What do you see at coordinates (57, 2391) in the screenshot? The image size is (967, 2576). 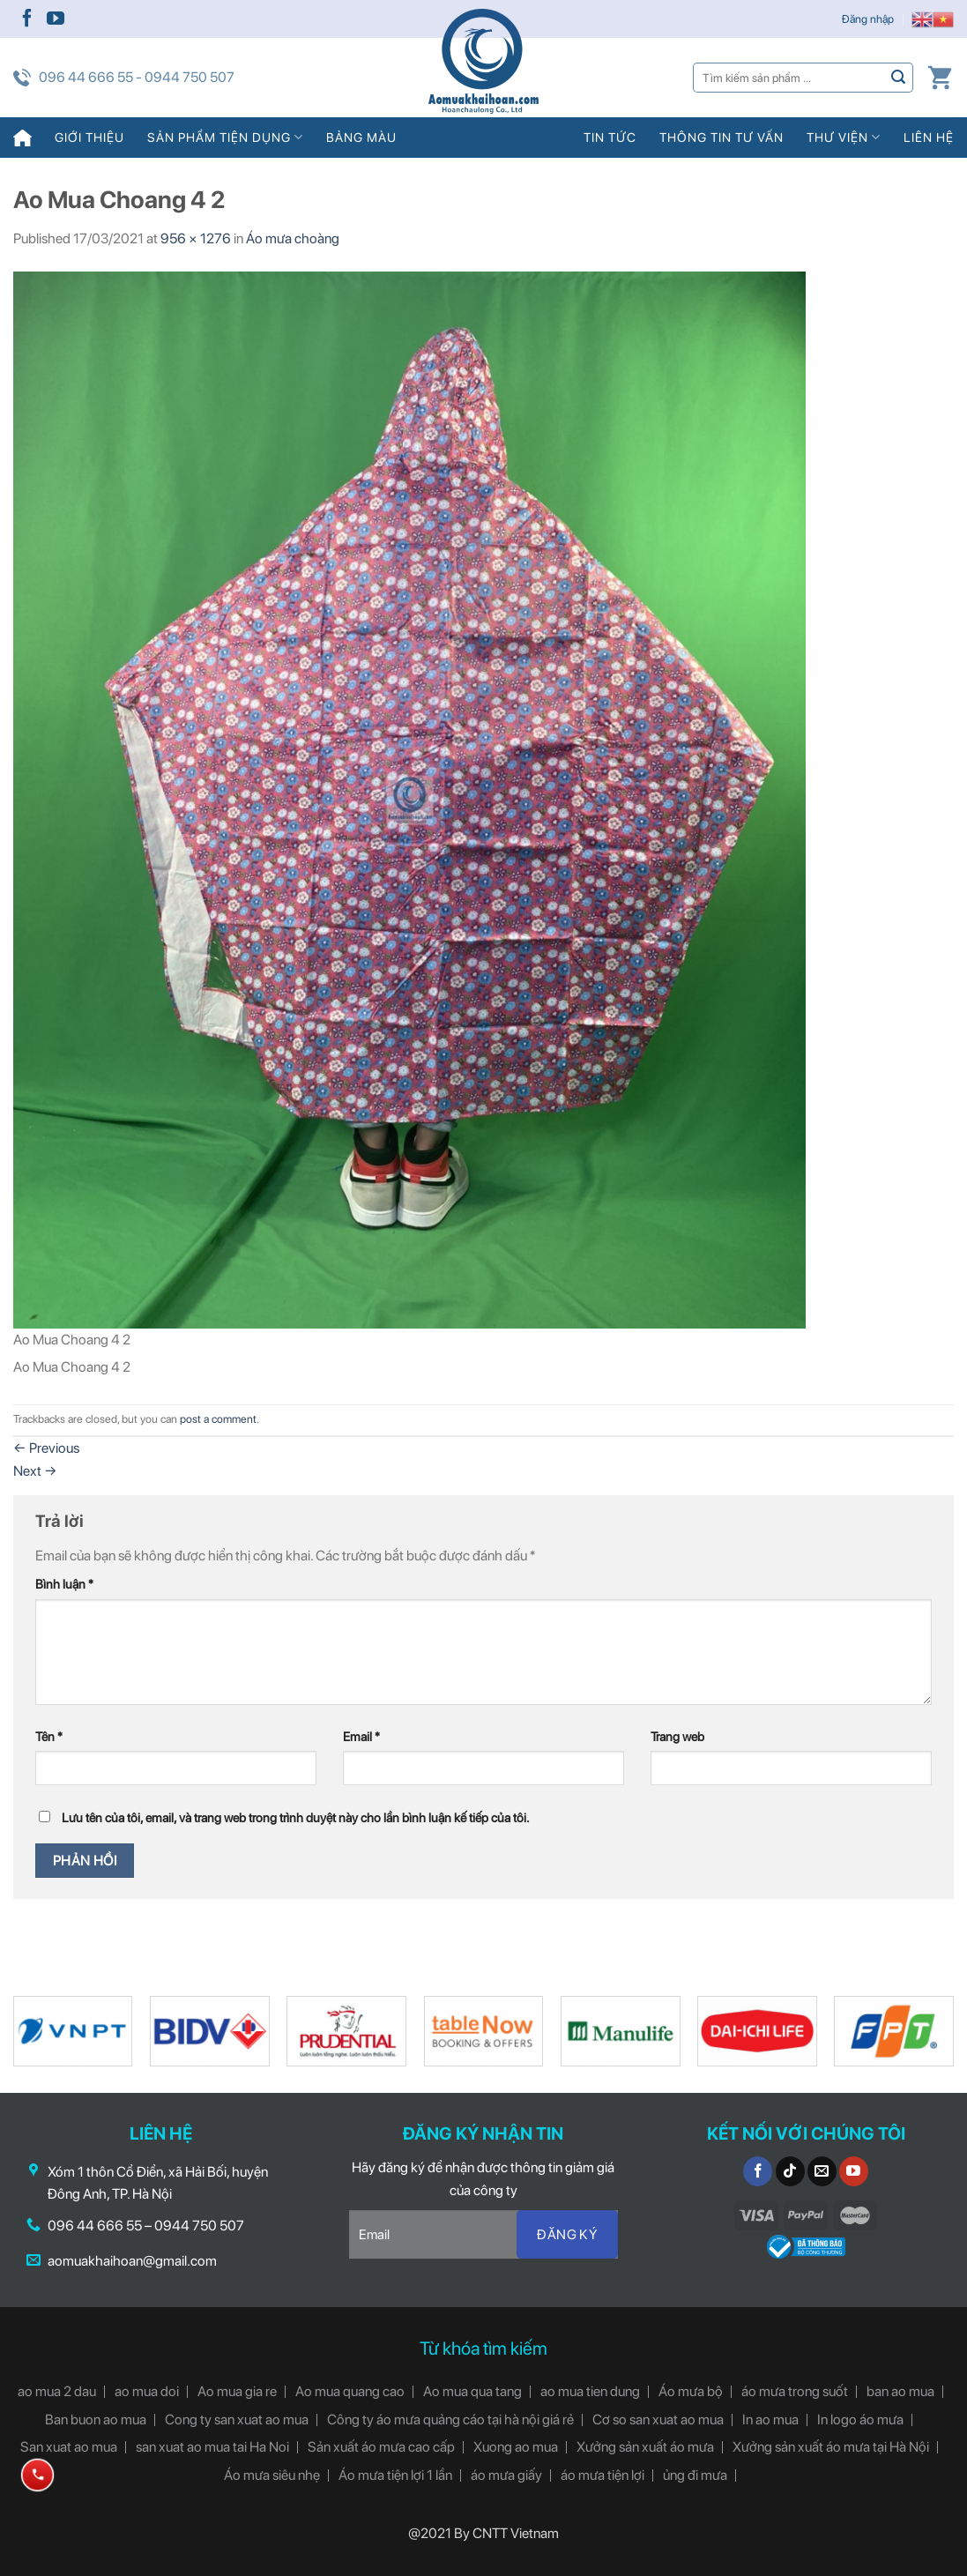 I see `ao mua 2 dau` at bounding box center [57, 2391].